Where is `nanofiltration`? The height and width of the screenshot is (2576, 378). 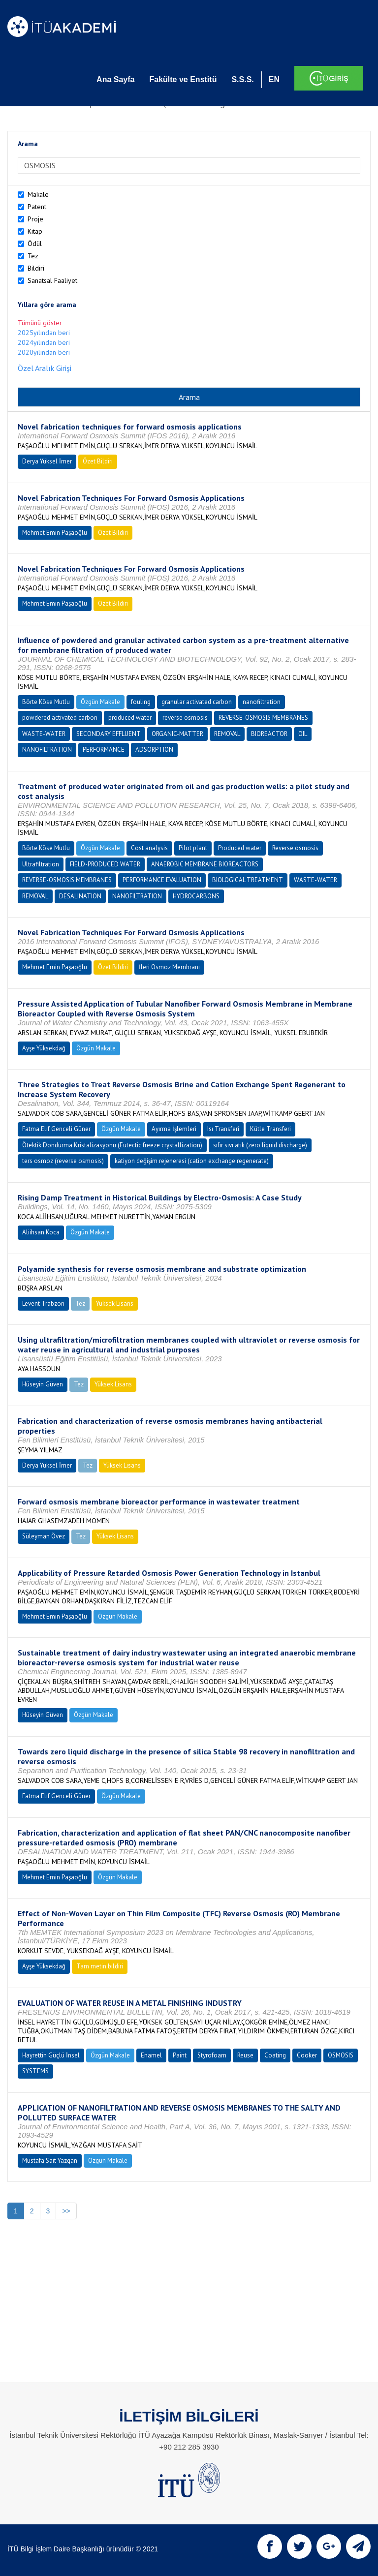
nanofiltration is located at coordinates (262, 702).